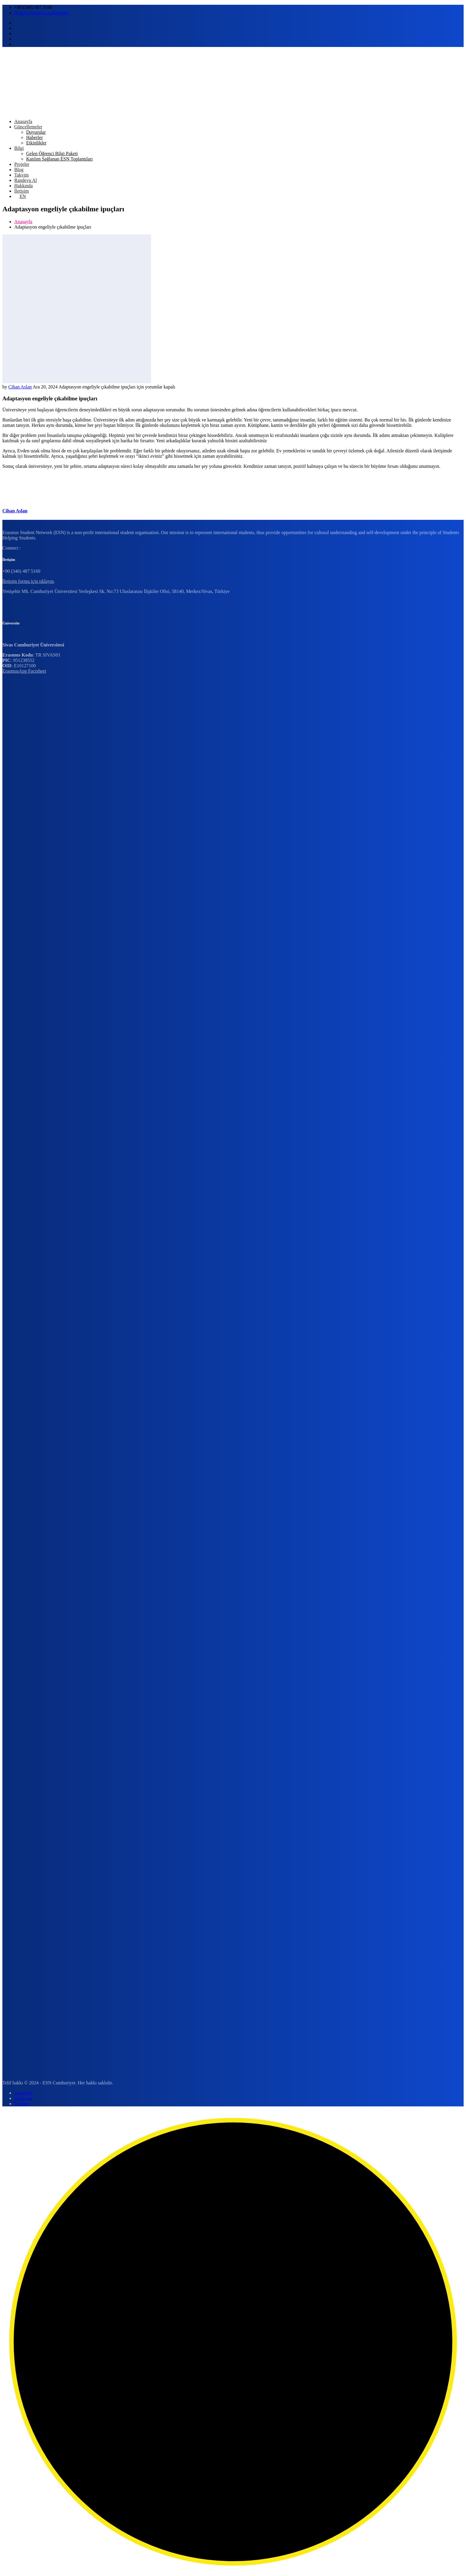  I want to click on Projeler, so click(21, 164).